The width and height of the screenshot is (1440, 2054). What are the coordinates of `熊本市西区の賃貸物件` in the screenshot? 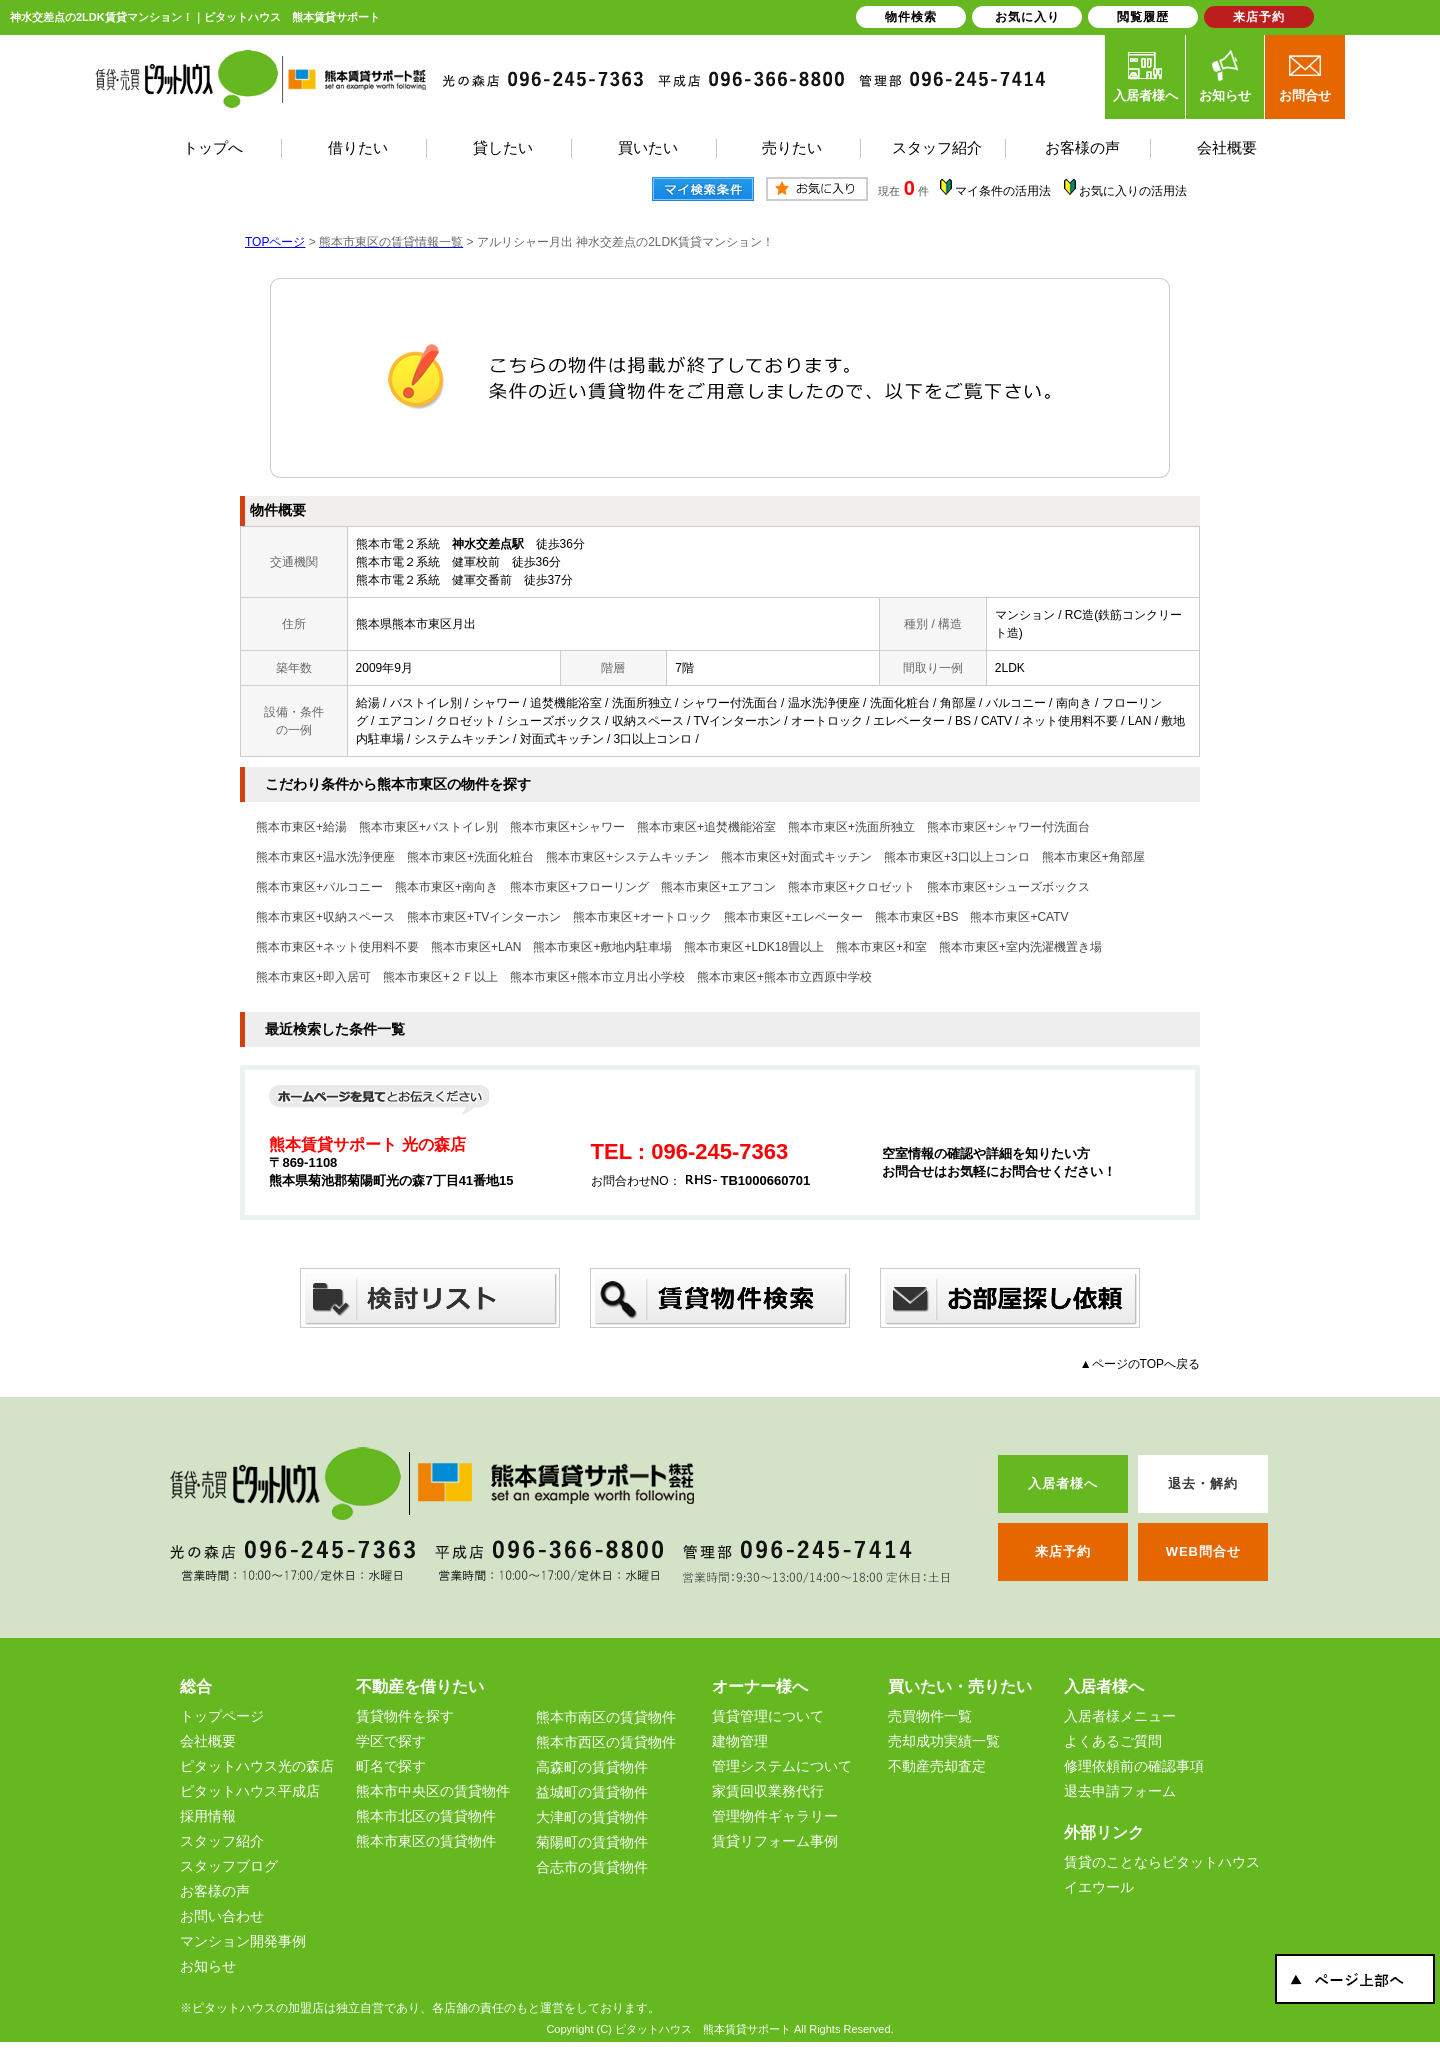 It's located at (606, 1742).